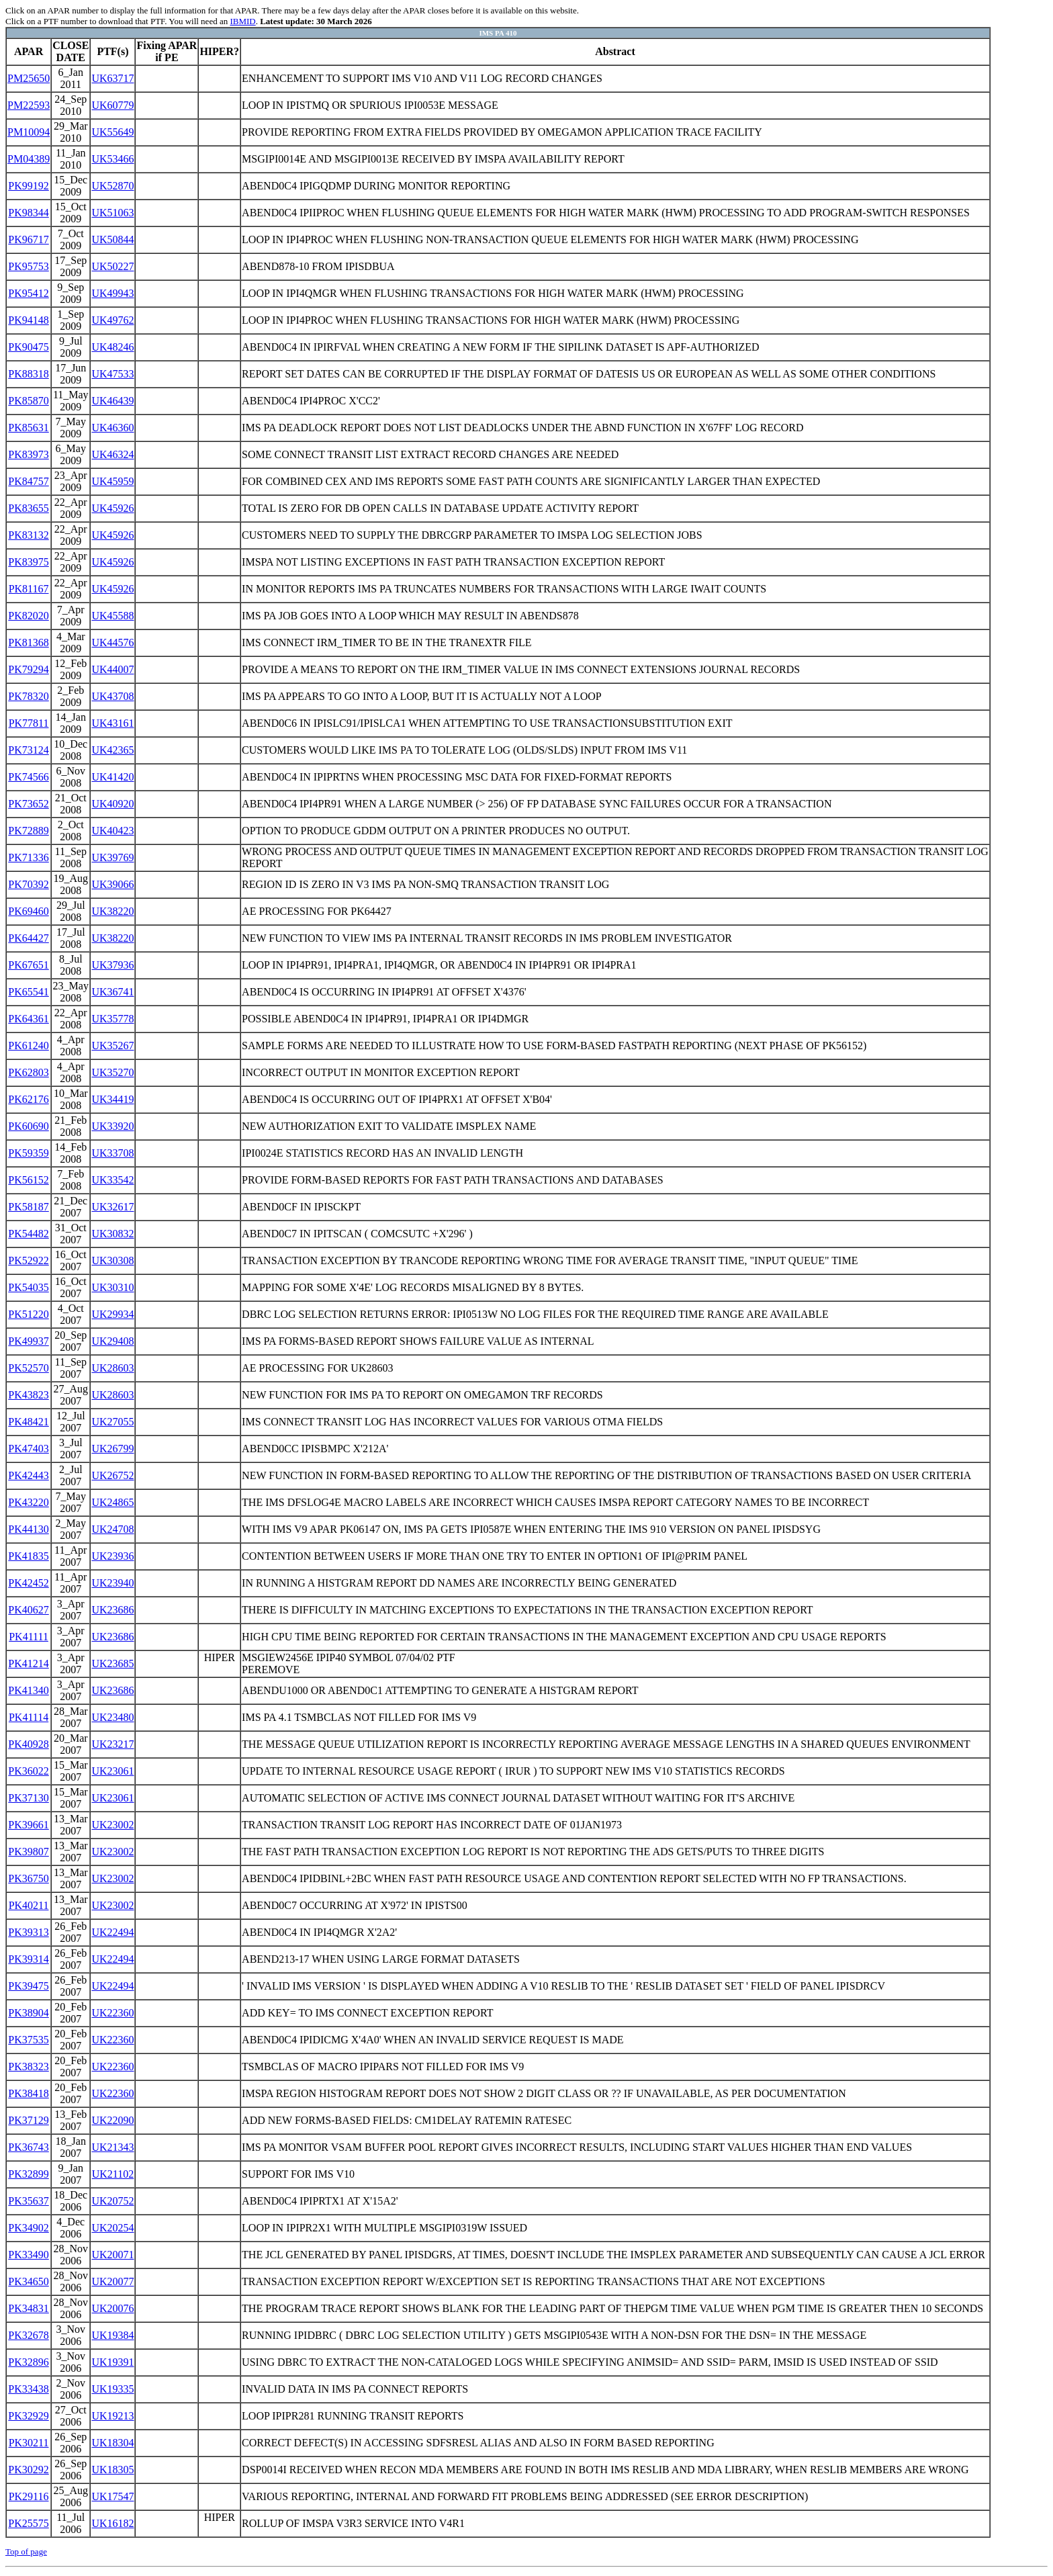 The width and height of the screenshot is (1053, 2576). Describe the element at coordinates (28, 562) in the screenshot. I see `PK83975` at that location.